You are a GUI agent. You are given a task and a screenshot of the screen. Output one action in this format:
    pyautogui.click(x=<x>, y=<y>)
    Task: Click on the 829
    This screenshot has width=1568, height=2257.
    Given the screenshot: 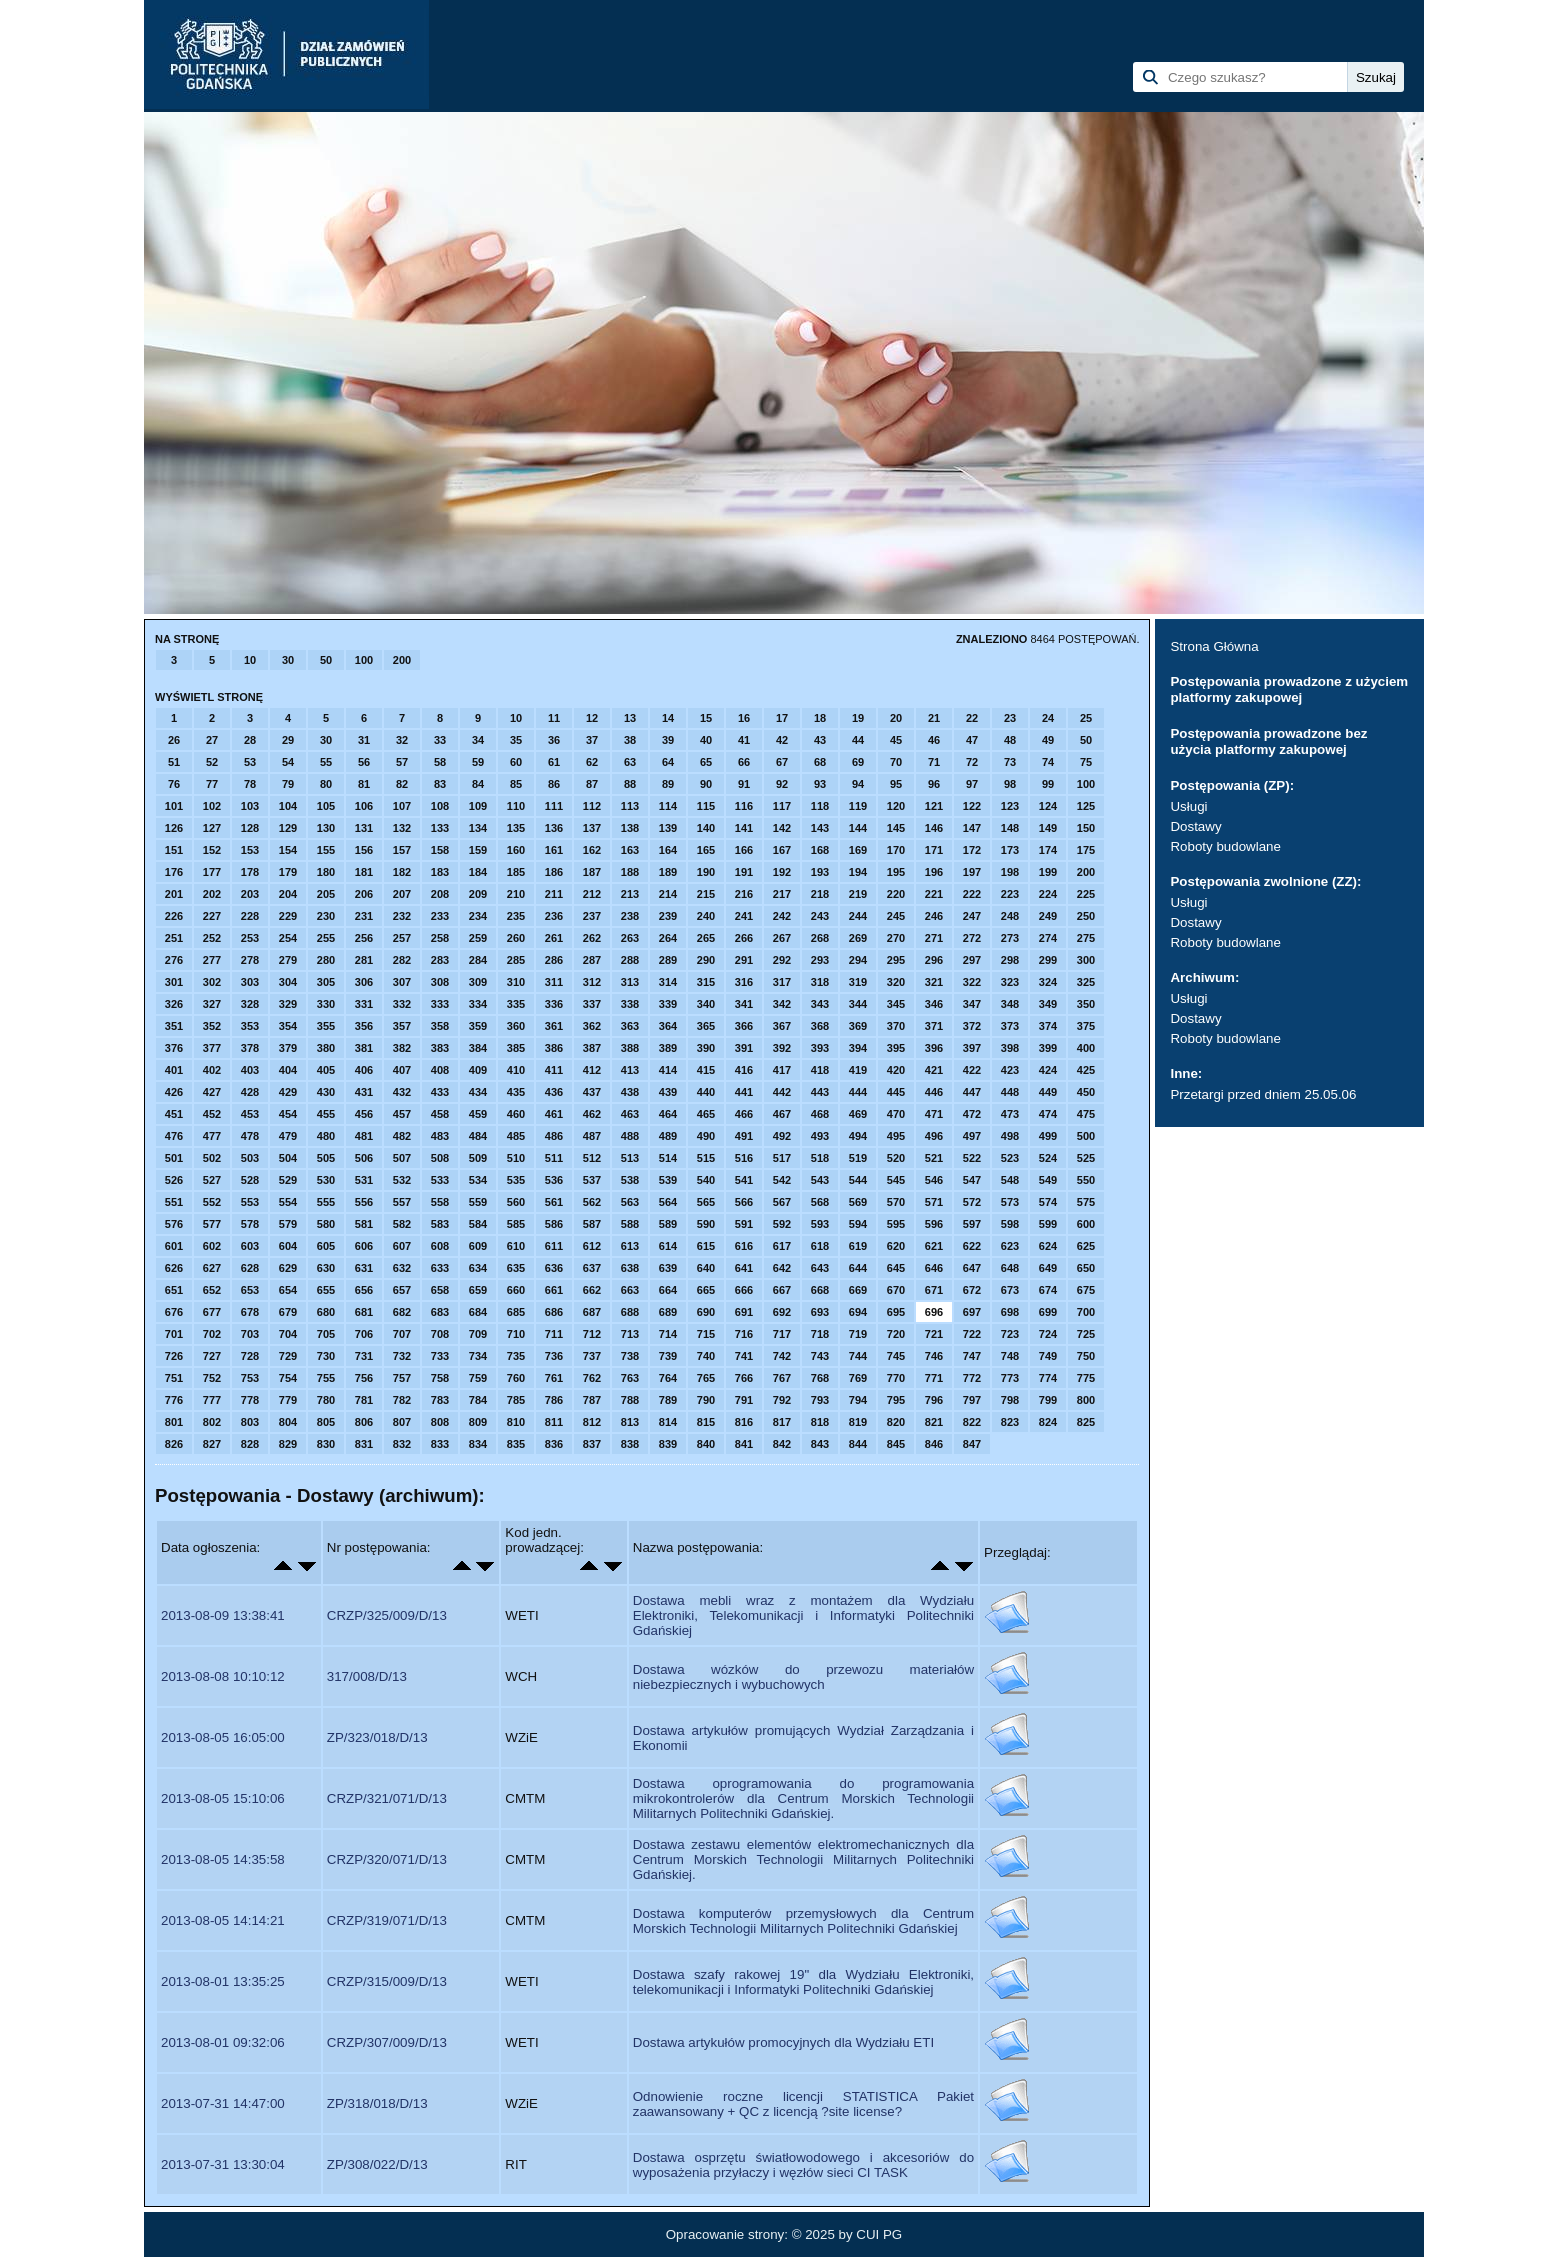 What is the action you would take?
    pyautogui.click(x=288, y=1444)
    